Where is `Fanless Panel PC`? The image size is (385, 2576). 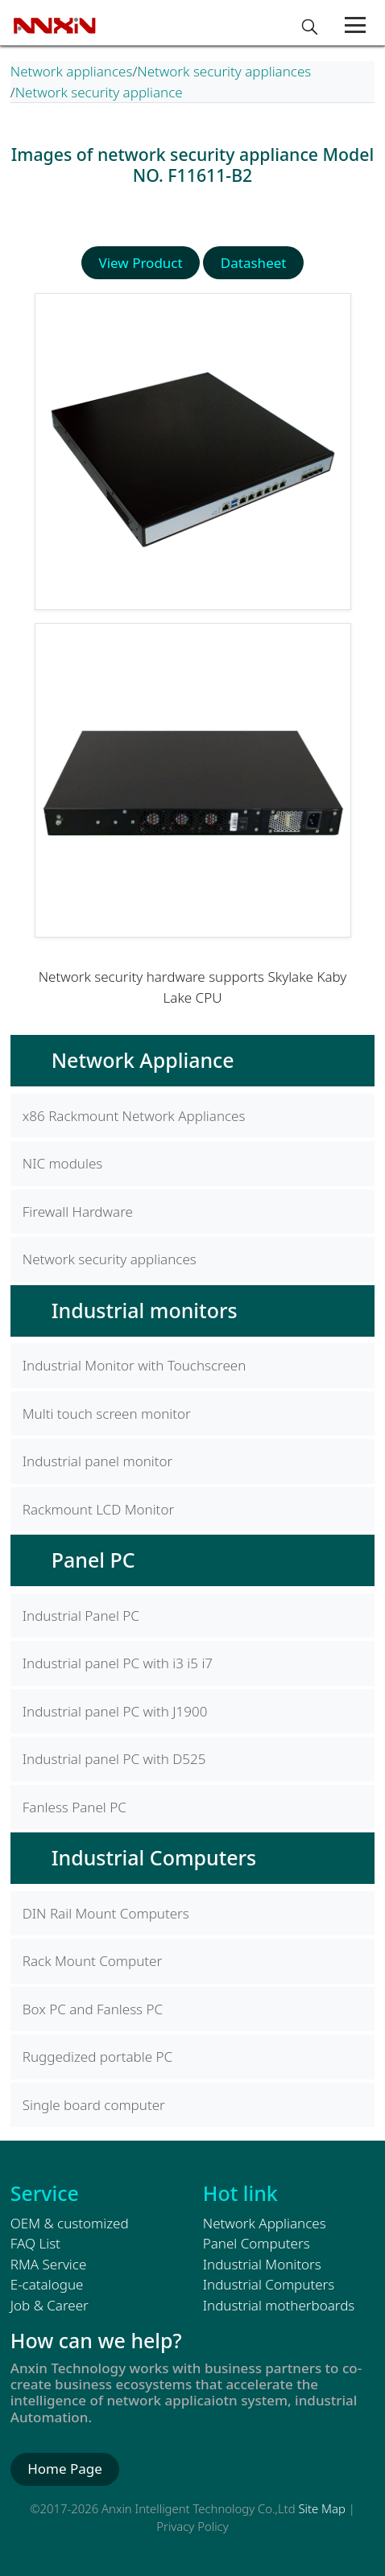
Fanless Panel PC is located at coordinates (74, 1807).